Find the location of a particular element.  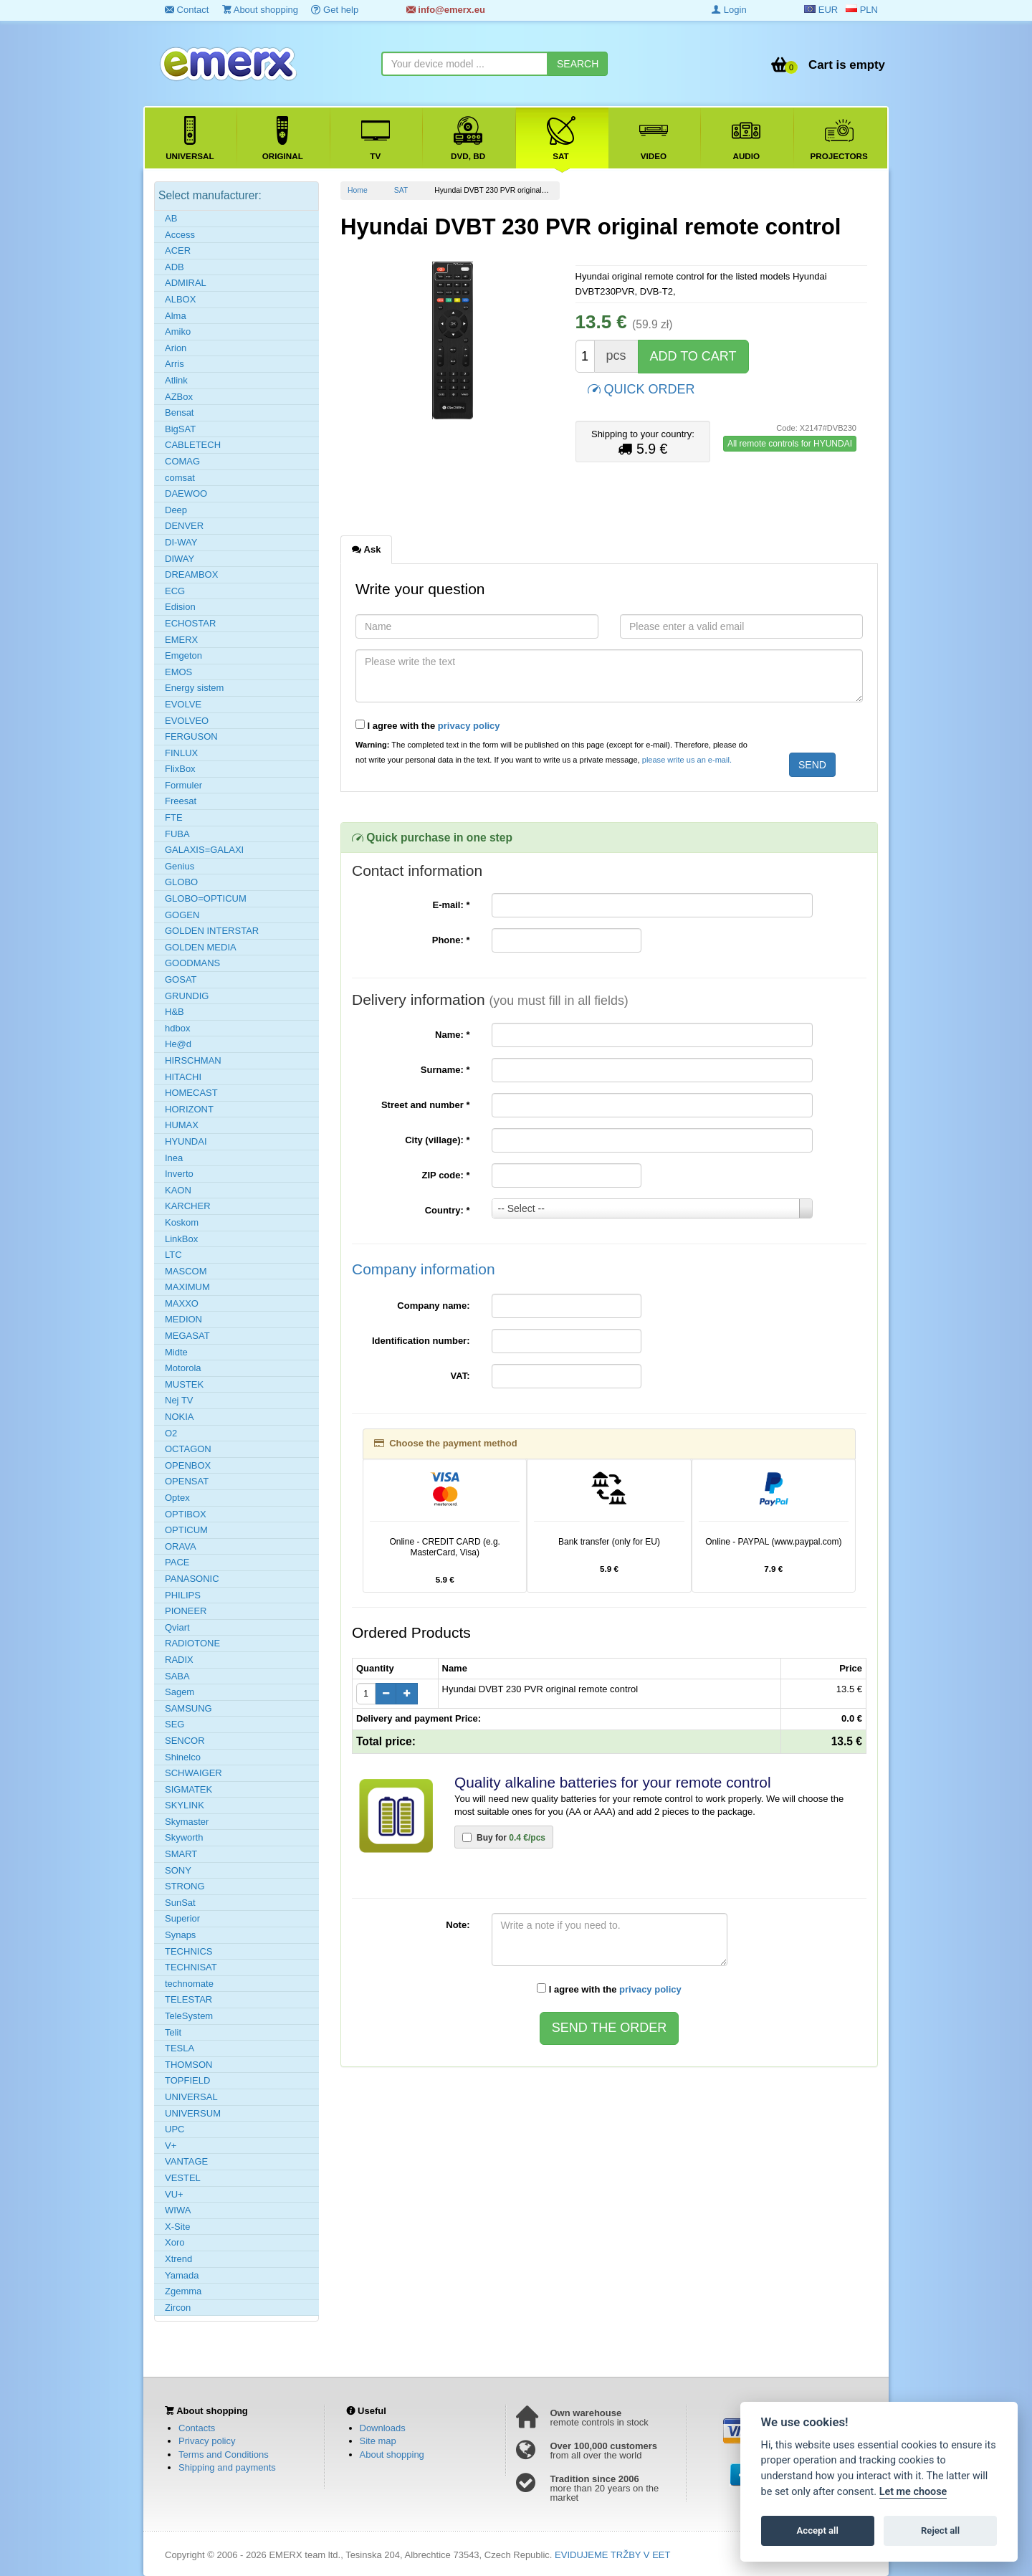

FTE is located at coordinates (174, 817).